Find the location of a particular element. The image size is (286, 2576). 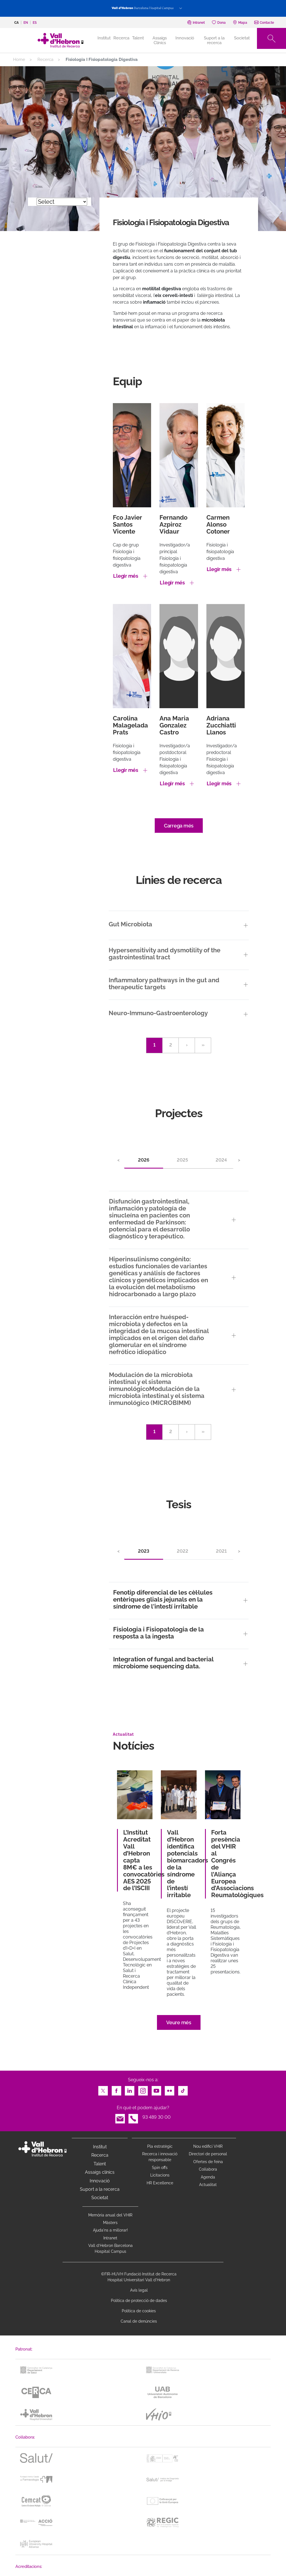

Societat is located at coordinates (242, 38).